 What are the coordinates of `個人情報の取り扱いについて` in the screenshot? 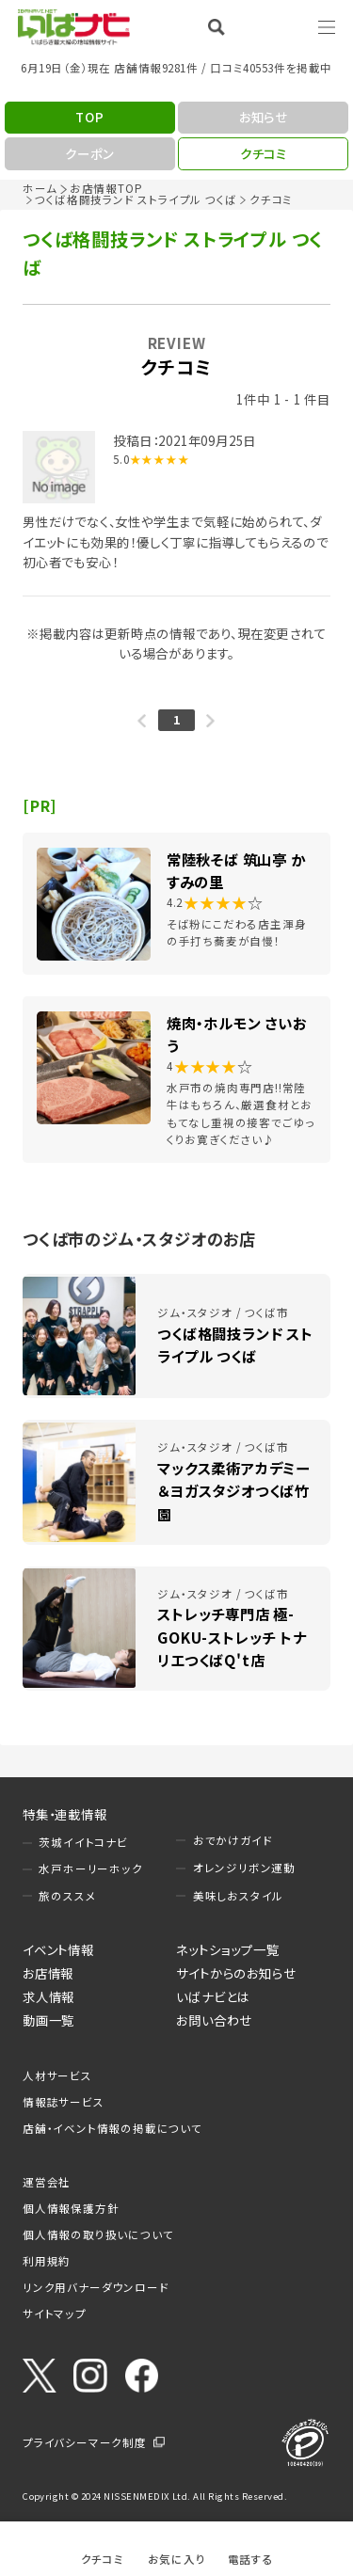 It's located at (98, 2234).